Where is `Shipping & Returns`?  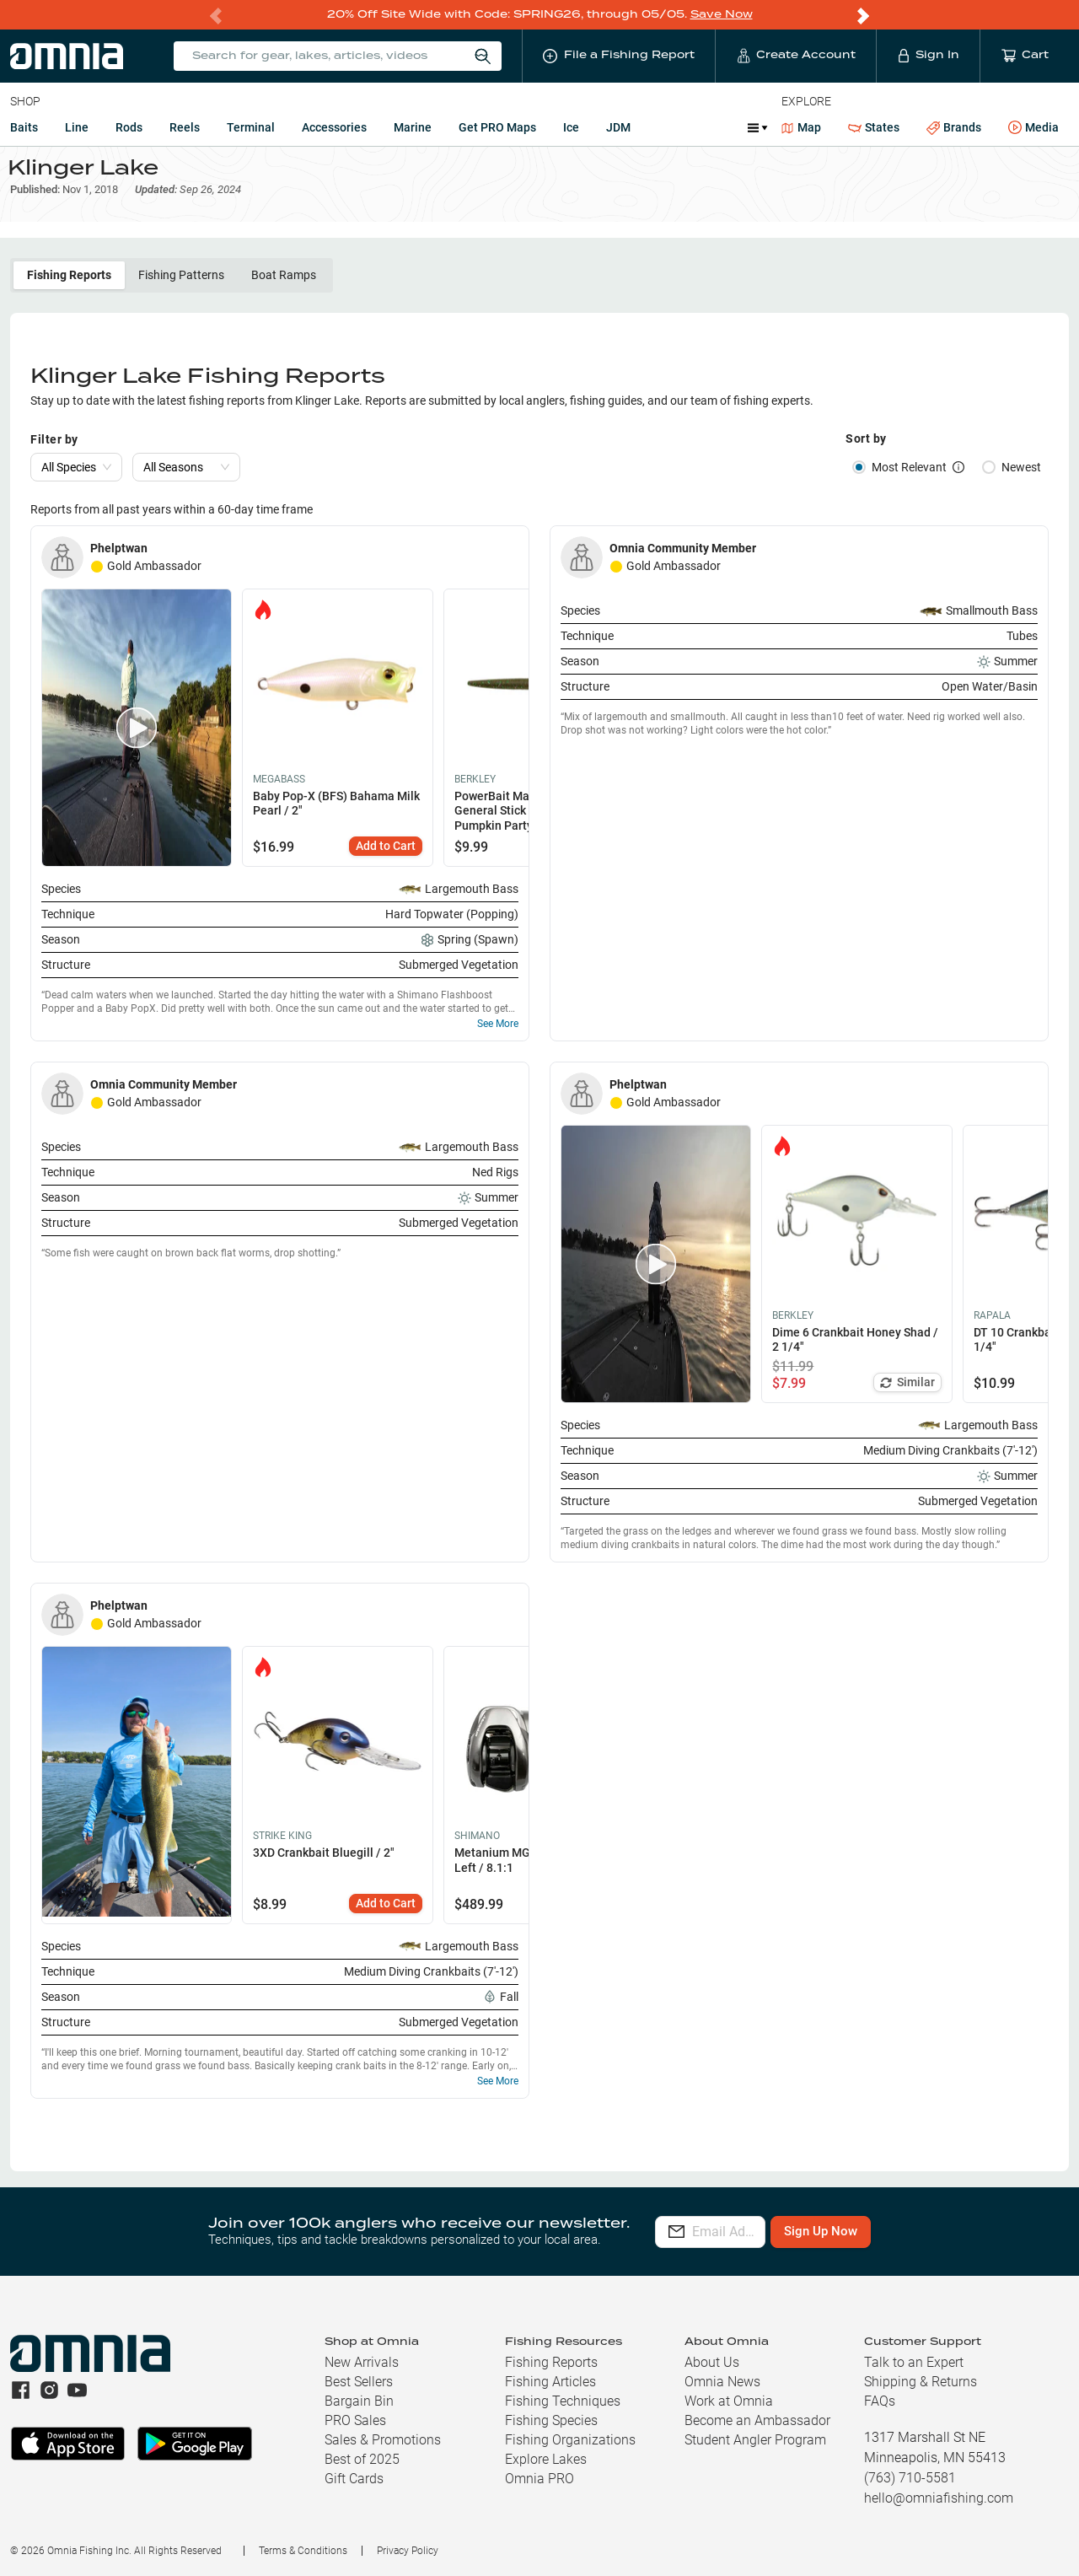 Shipping & Returns is located at coordinates (920, 2382).